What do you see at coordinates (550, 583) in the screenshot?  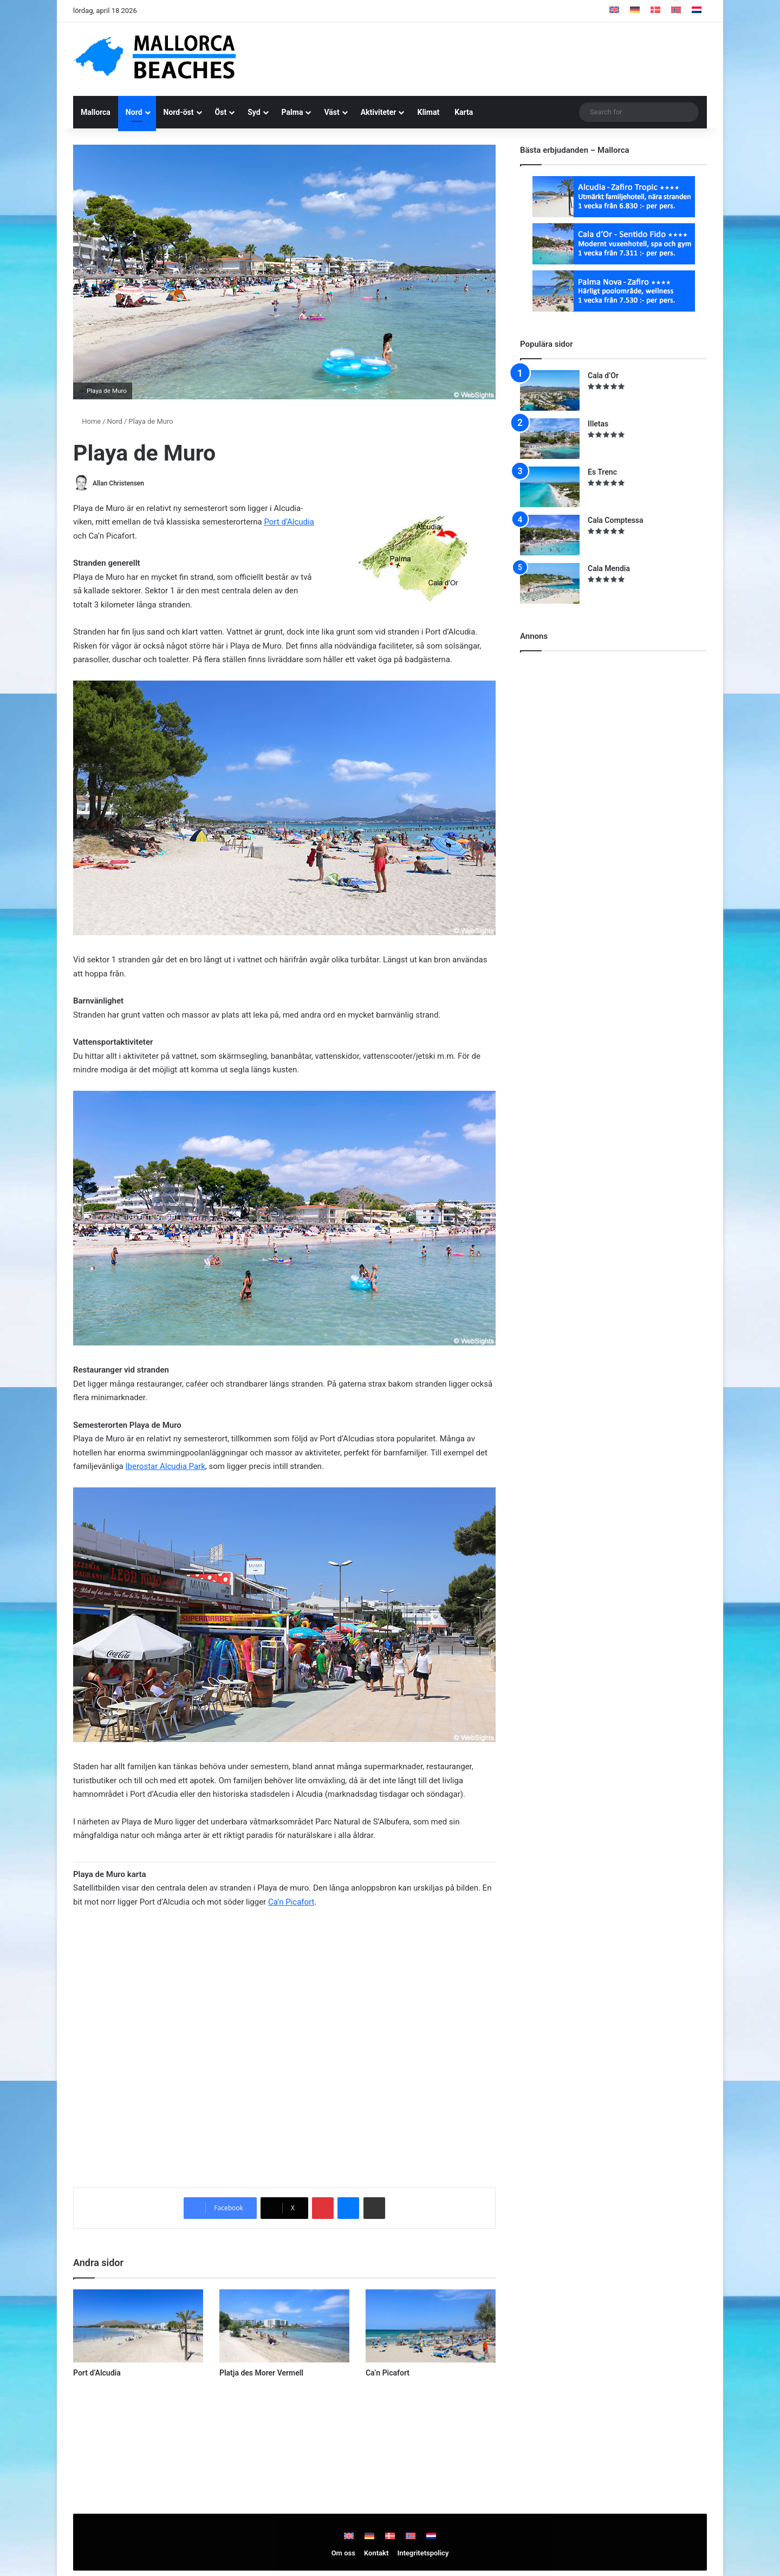 I see `[Cala Mendia]` at bounding box center [550, 583].